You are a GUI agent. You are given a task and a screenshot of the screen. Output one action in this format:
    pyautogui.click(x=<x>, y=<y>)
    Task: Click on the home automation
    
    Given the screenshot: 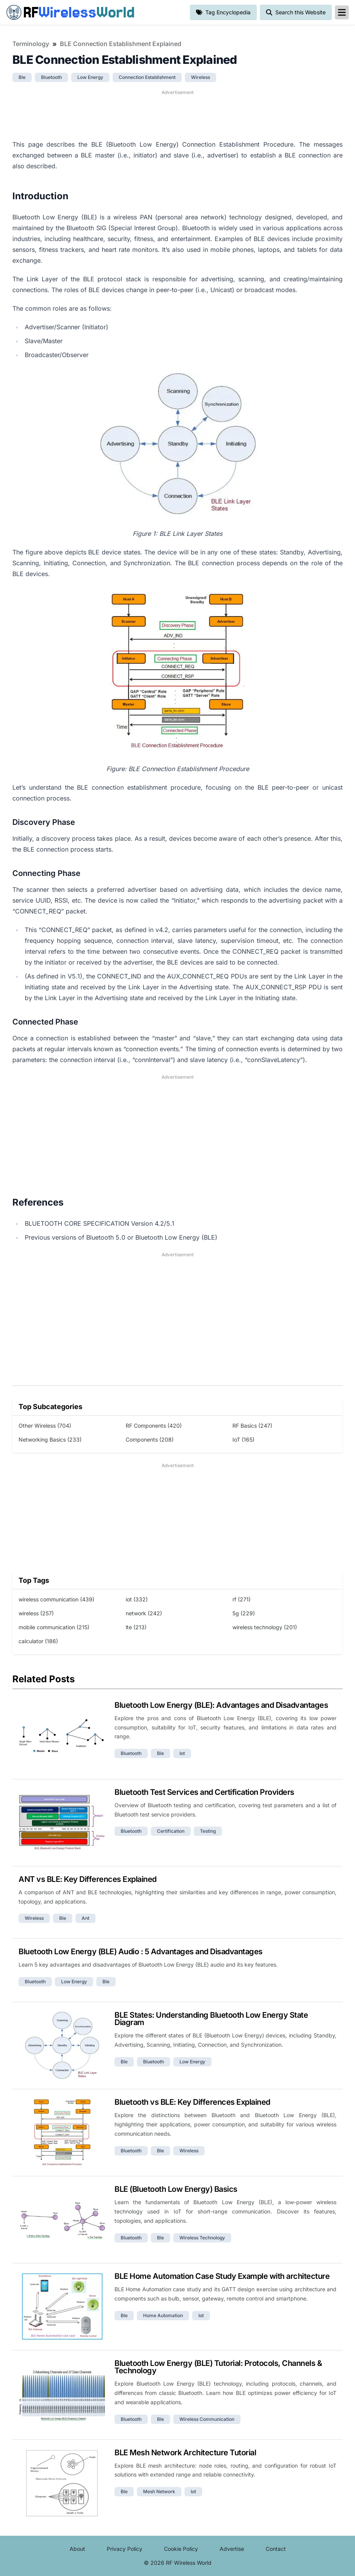 What is the action you would take?
    pyautogui.click(x=163, y=2315)
    